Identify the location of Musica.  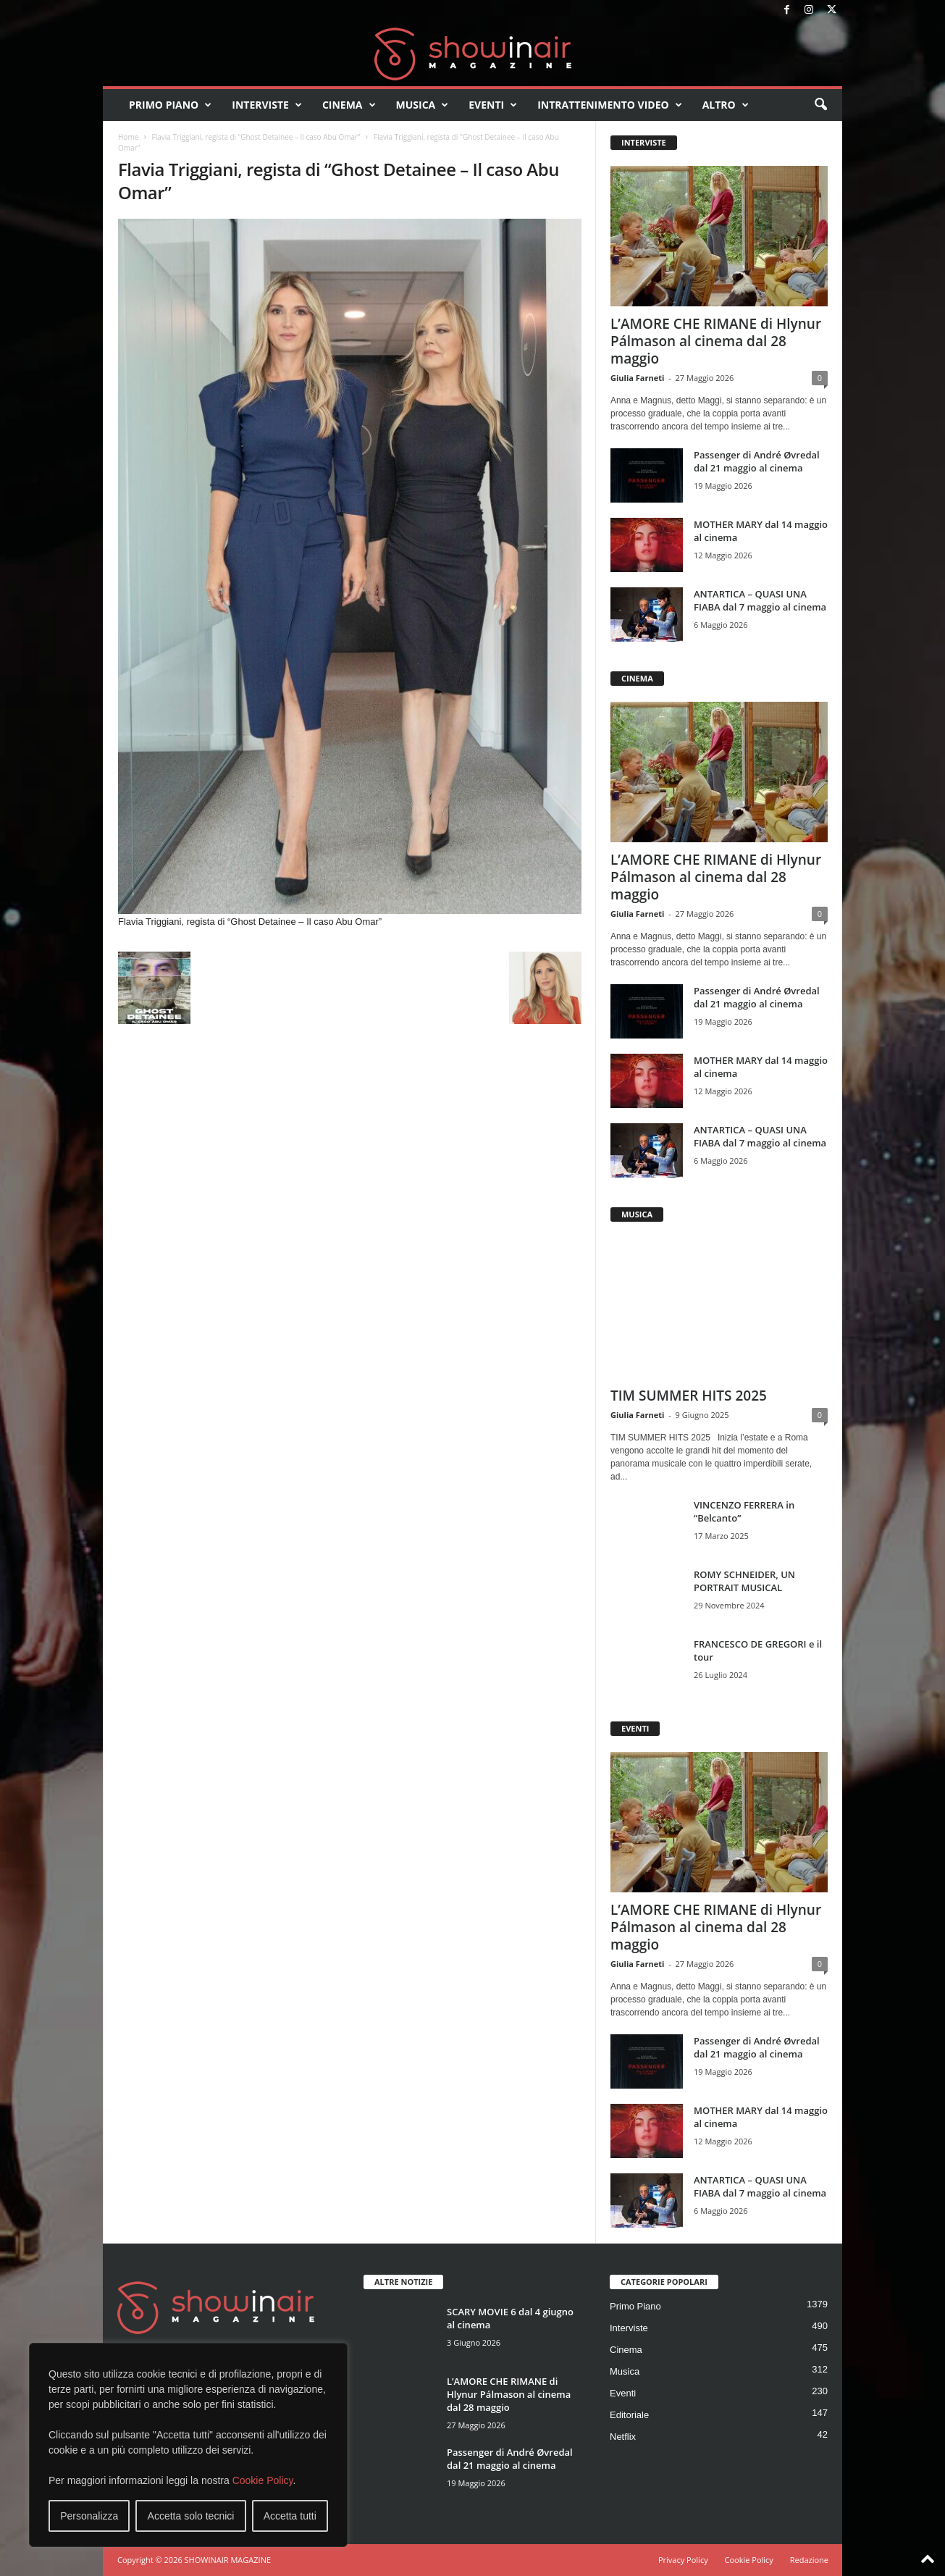
(422, 105).